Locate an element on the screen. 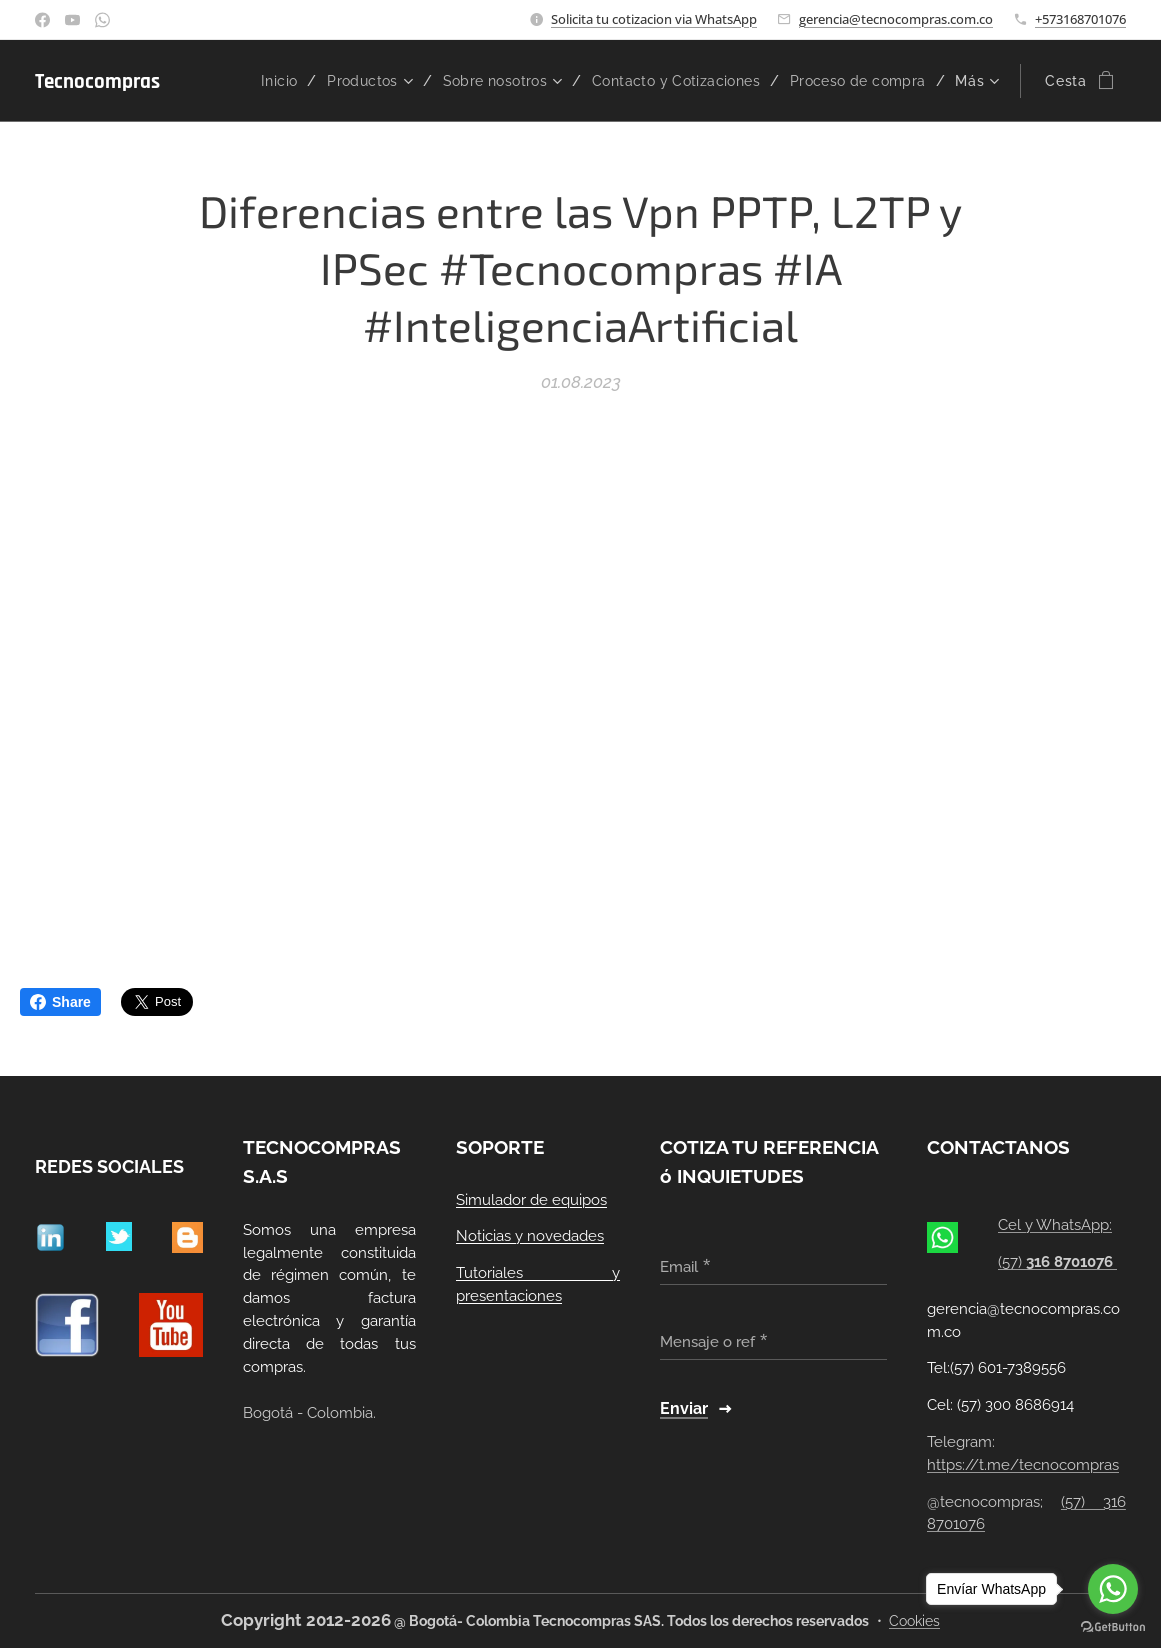 Image resolution: width=1161 pixels, height=1648 pixels. [menuitem] is located at coordinates (257, 81).